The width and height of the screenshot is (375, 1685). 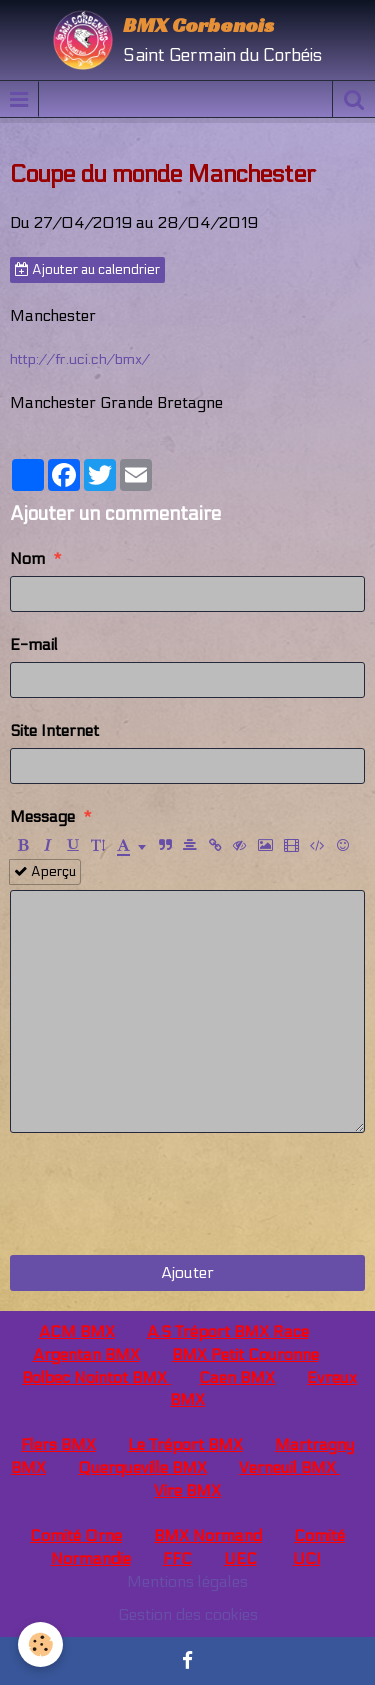 What do you see at coordinates (162, 1194) in the screenshot?
I see `[presentation]` at bounding box center [162, 1194].